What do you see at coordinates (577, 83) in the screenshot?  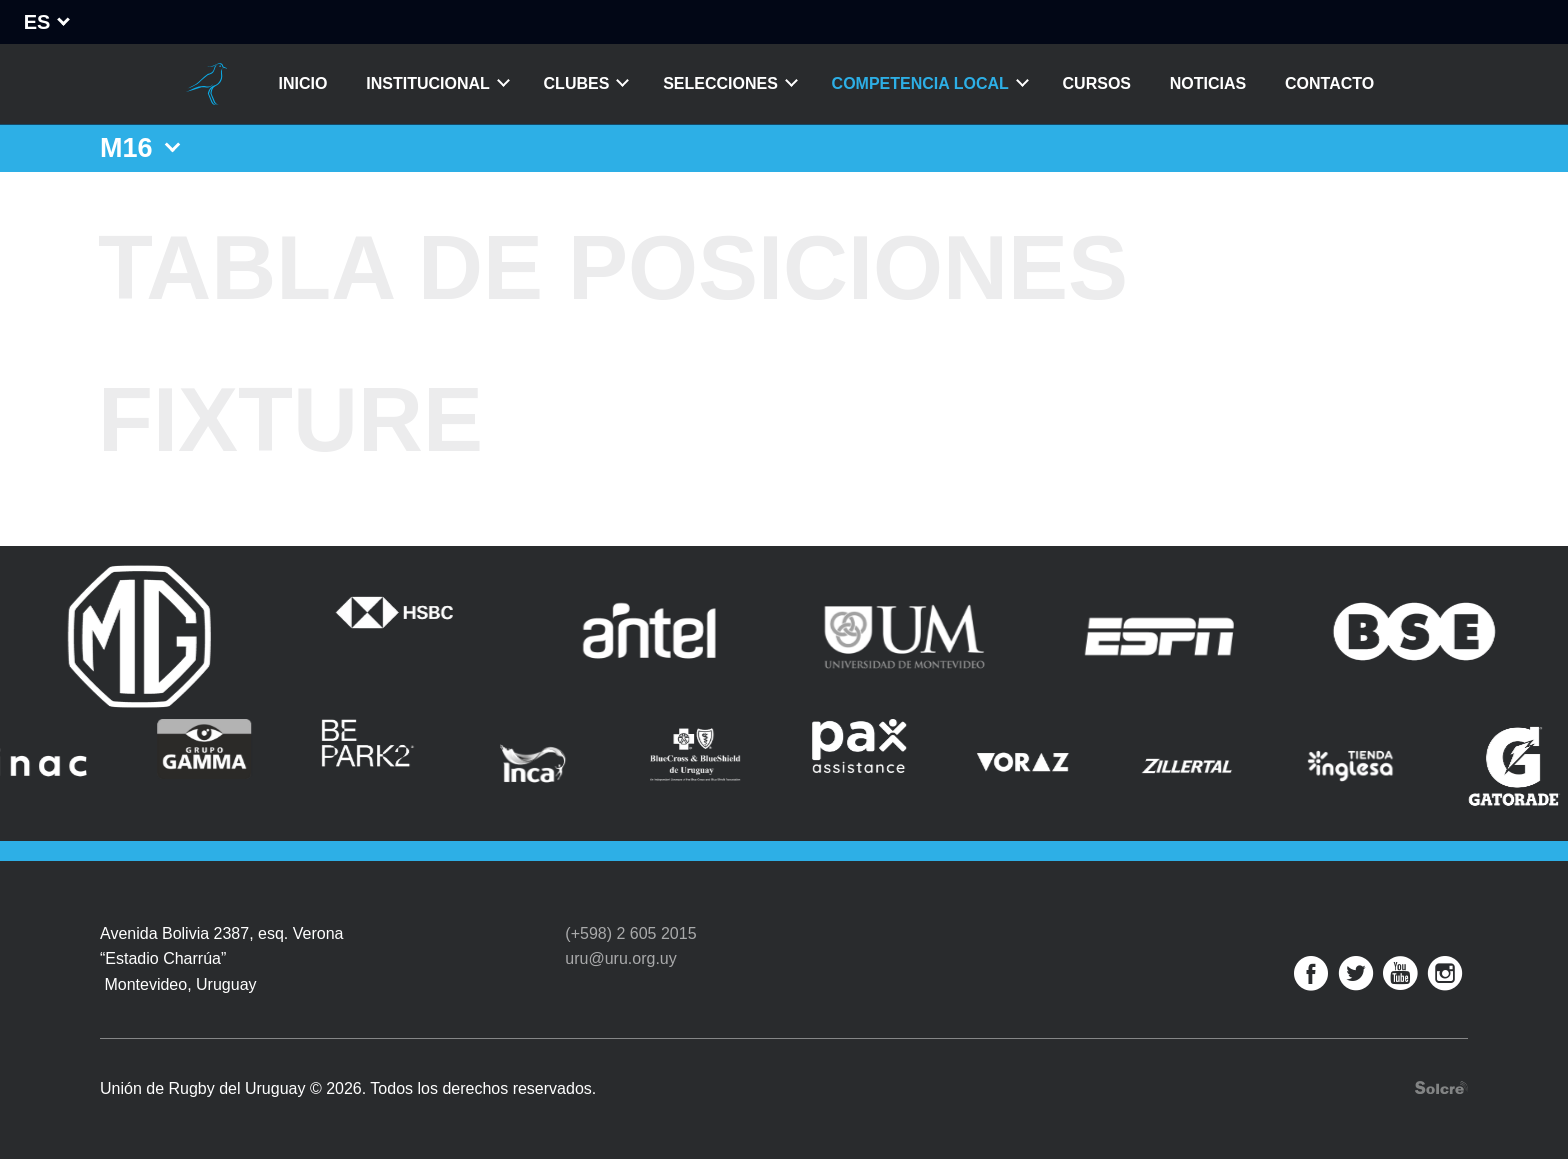 I see `Clubes` at bounding box center [577, 83].